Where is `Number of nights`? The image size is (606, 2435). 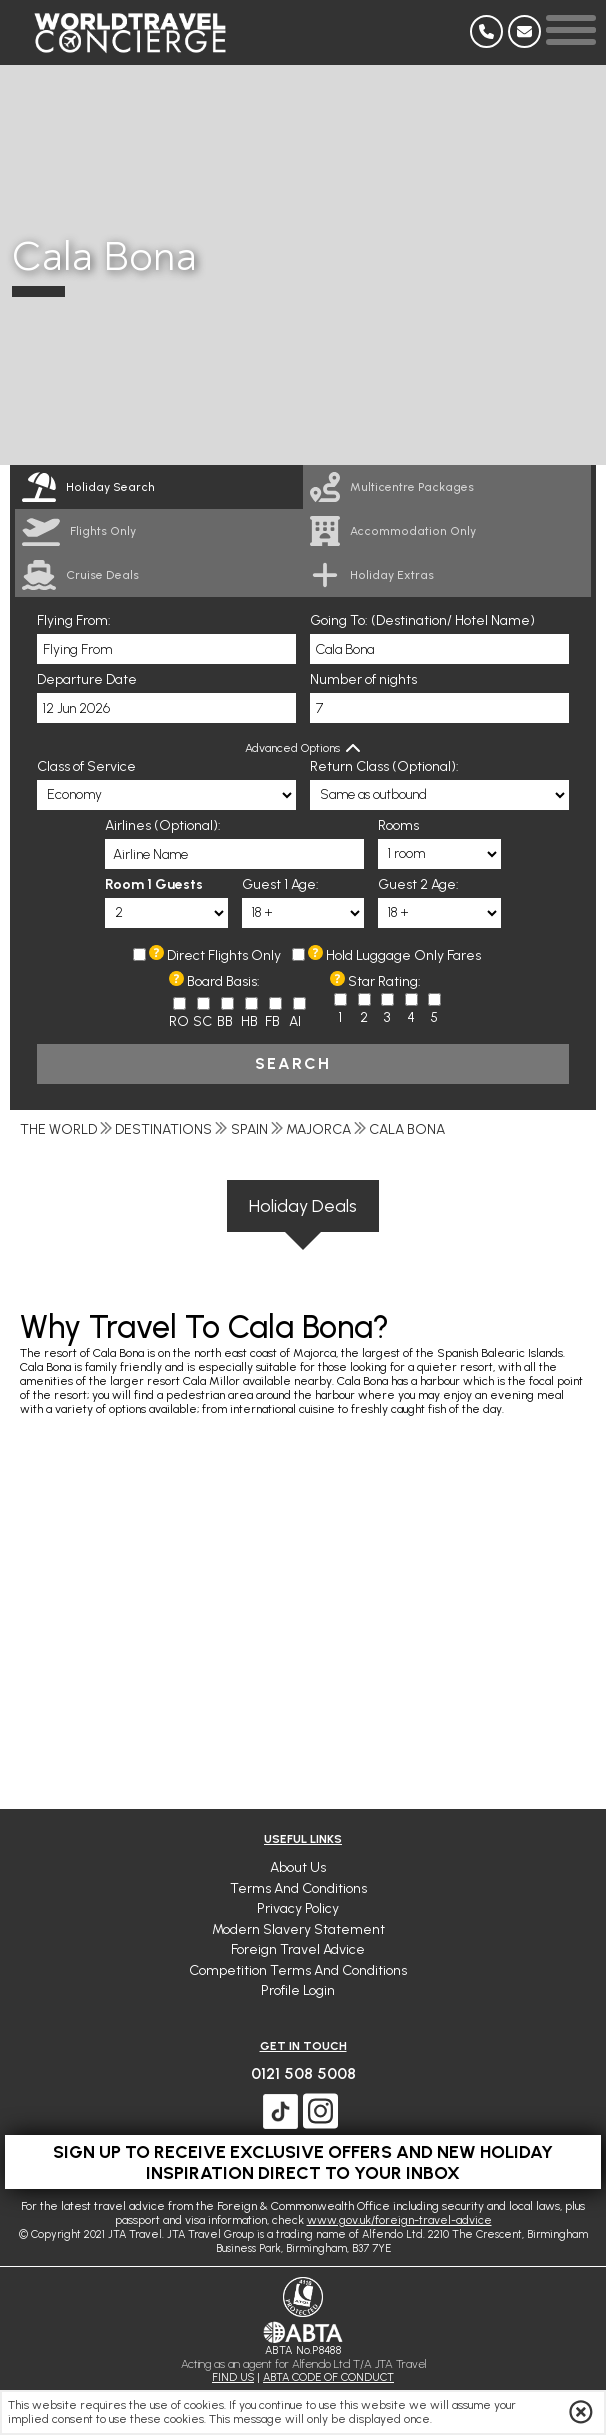 Number of nights is located at coordinates (363, 679).